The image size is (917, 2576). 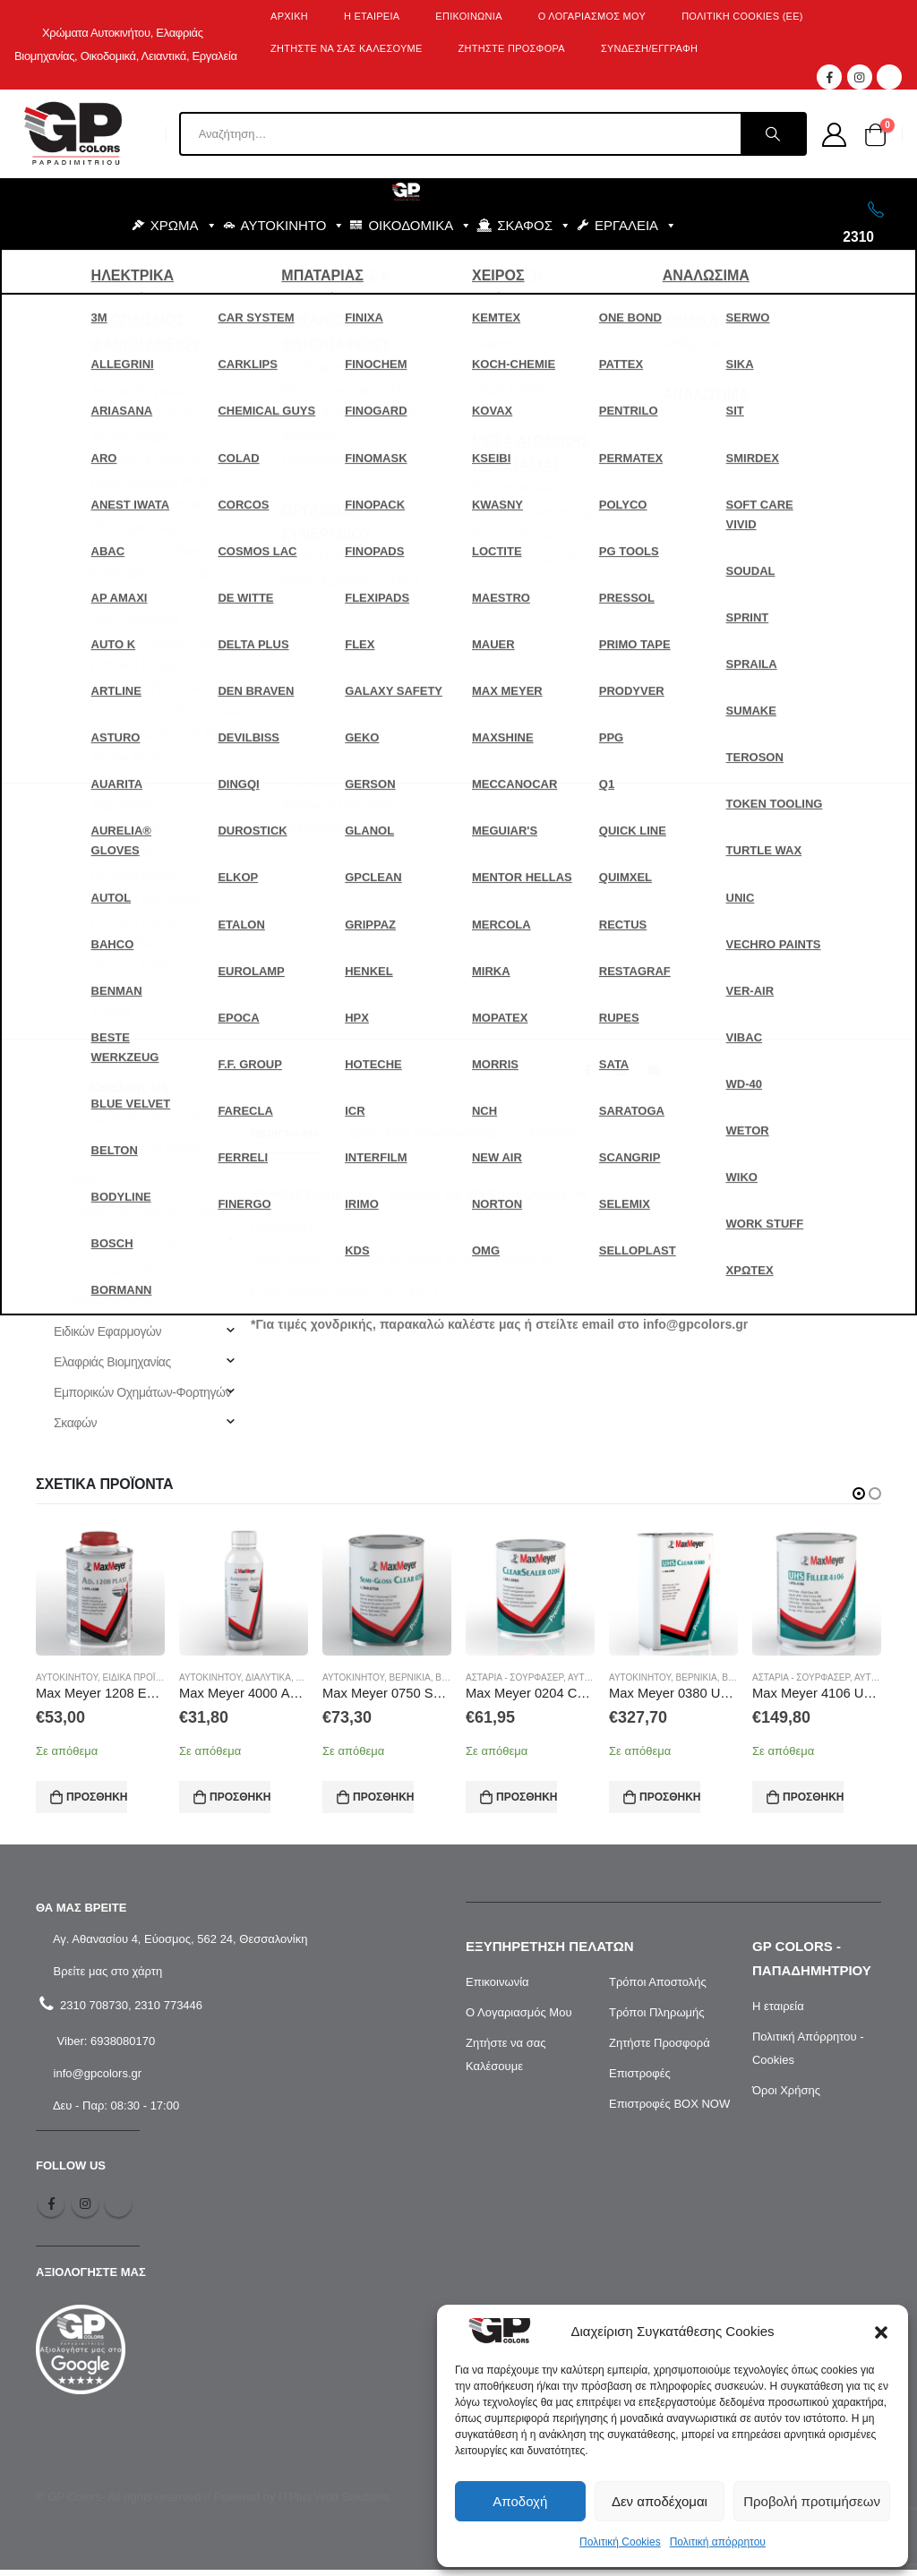 What do you see at coordinates (115, 1301) in the screenshot?
I see `Χρώματα Μονής` at bounding box center [115, 1301].